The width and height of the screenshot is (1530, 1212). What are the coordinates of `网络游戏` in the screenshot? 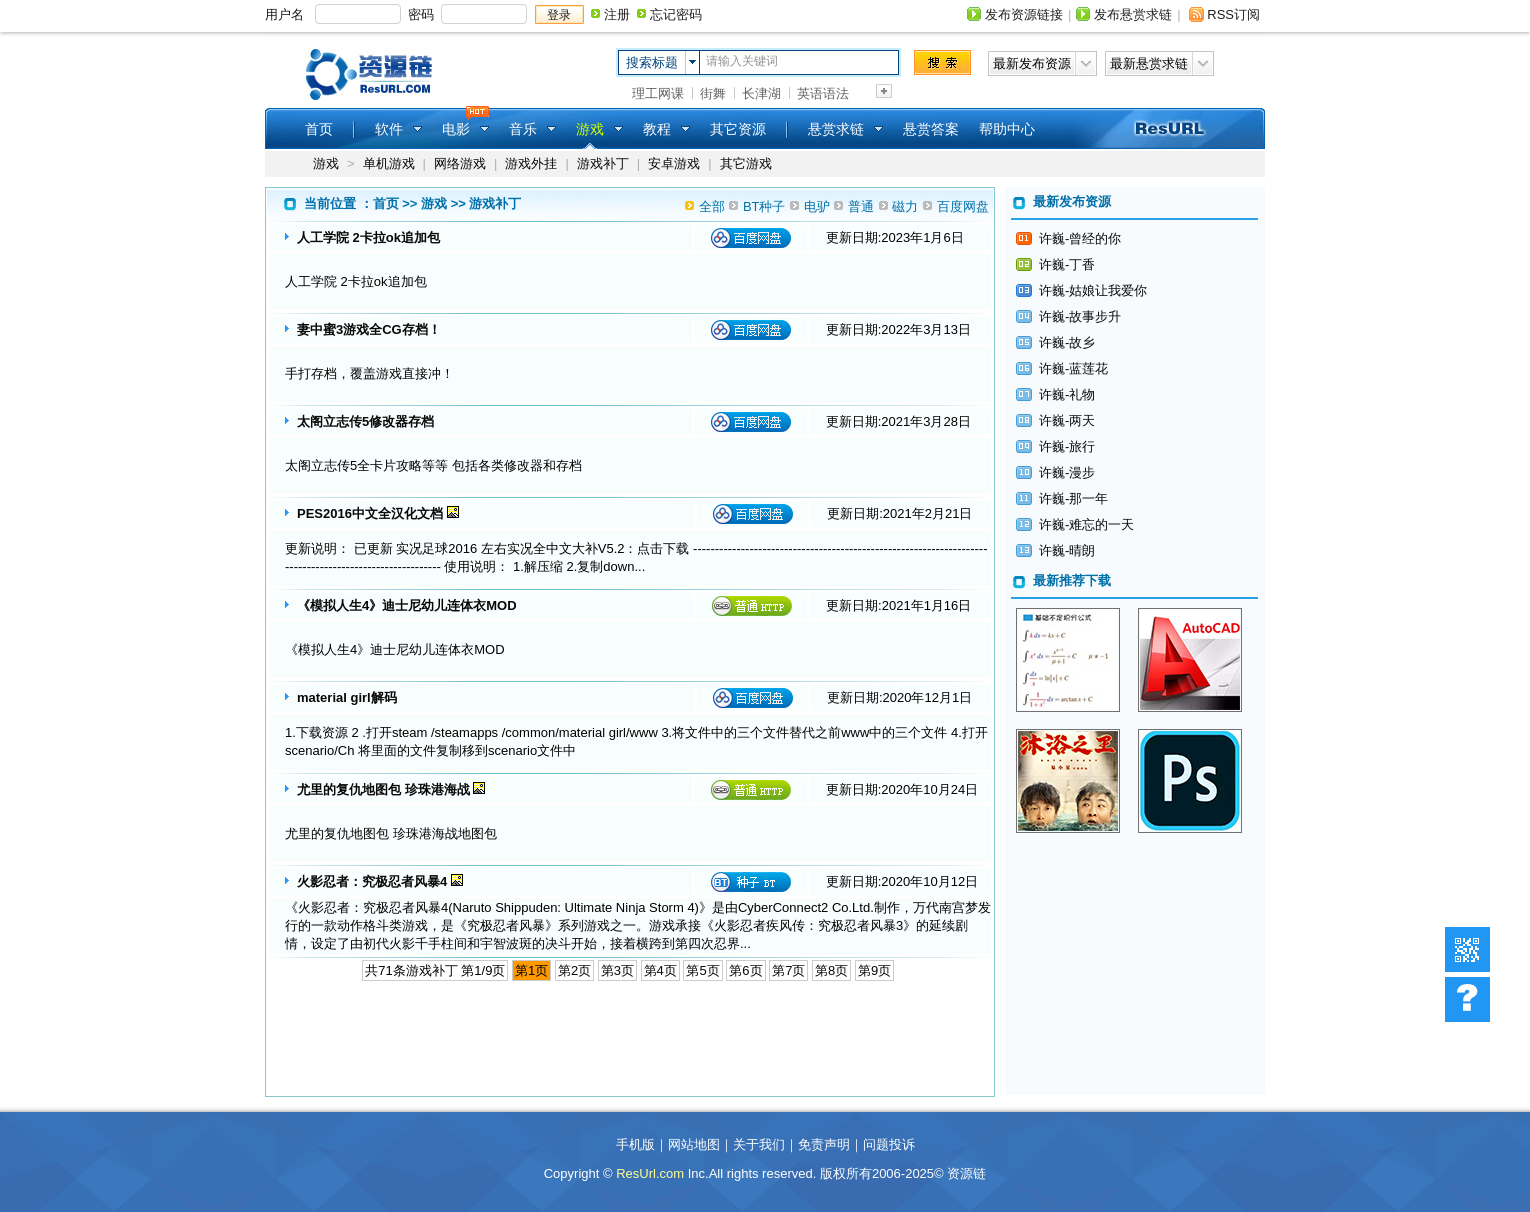 It's located at (460, 163).